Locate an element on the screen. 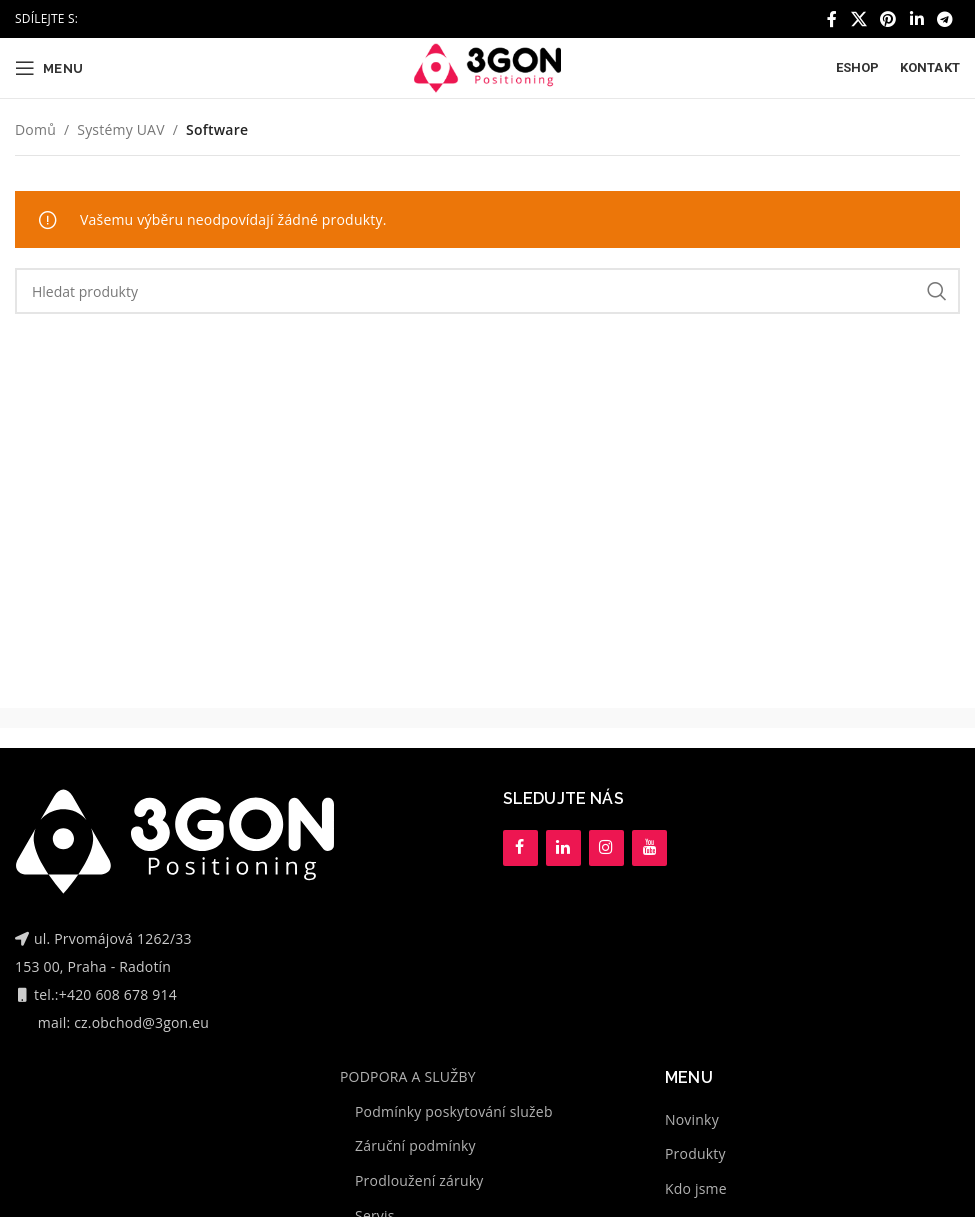 Image resolution: width=975 pixels, height=1217 pixels. [Instagram] is located at coordinates (606, 848).